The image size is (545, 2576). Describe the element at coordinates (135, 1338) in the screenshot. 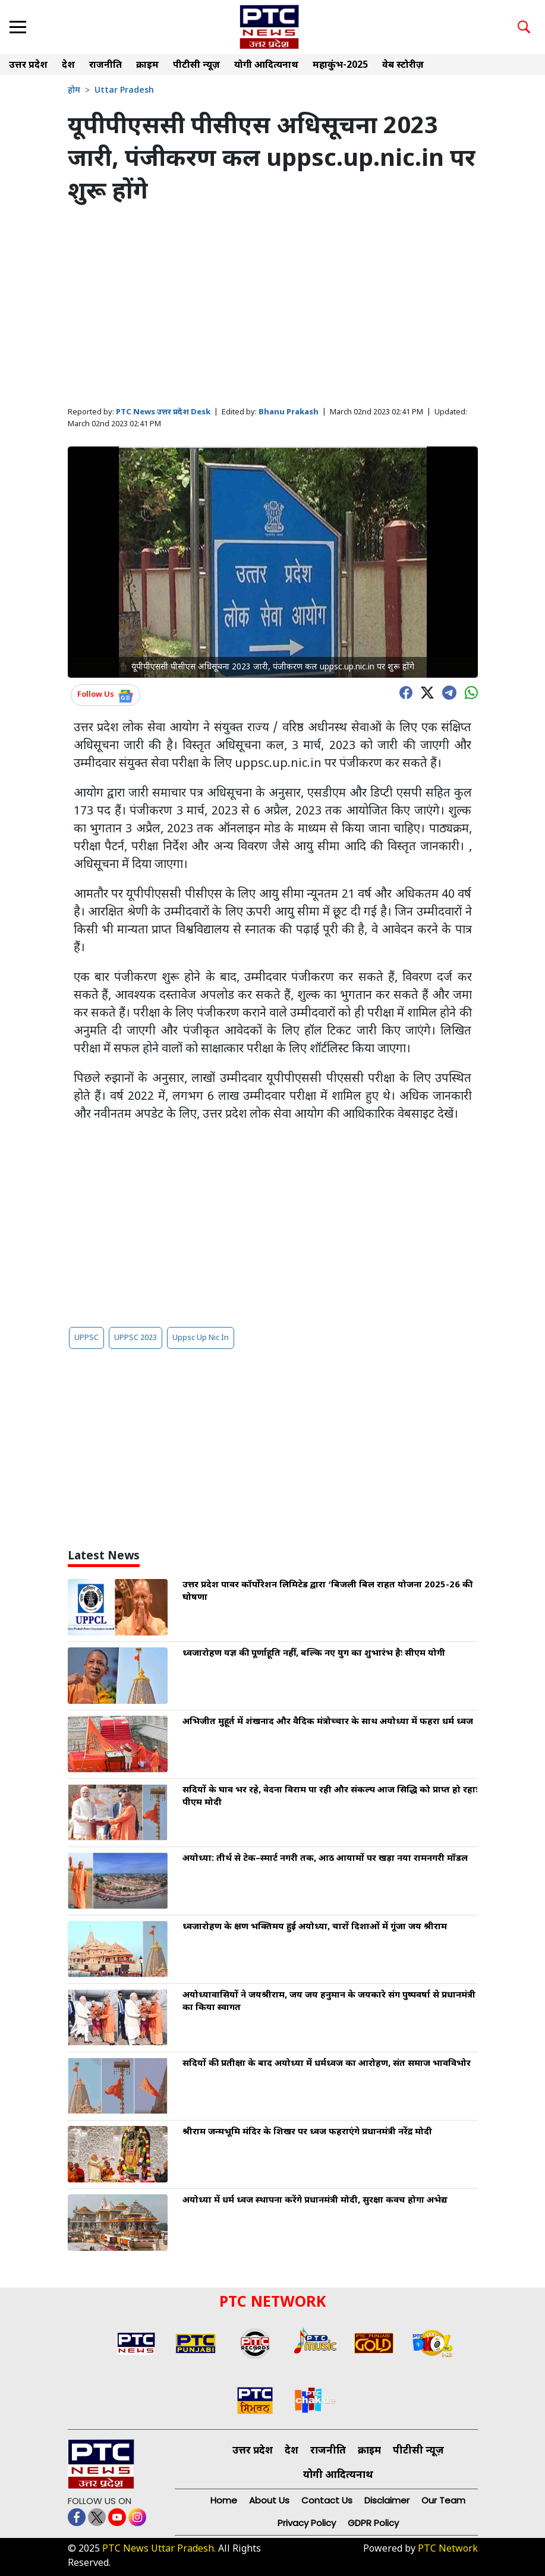

I see `UPPSC 2023` at that location.